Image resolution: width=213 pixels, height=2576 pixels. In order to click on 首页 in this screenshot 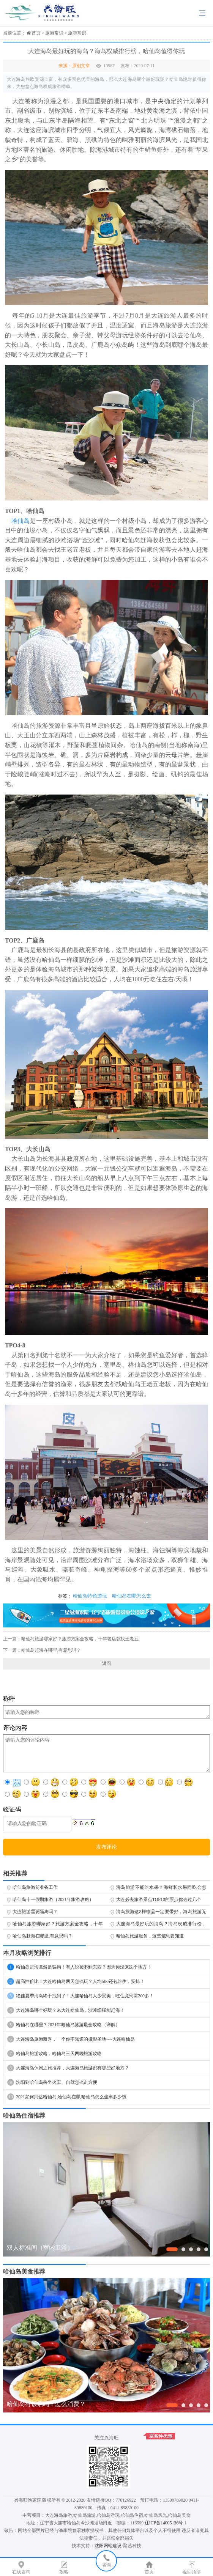, I will do `click(36, 33)`.